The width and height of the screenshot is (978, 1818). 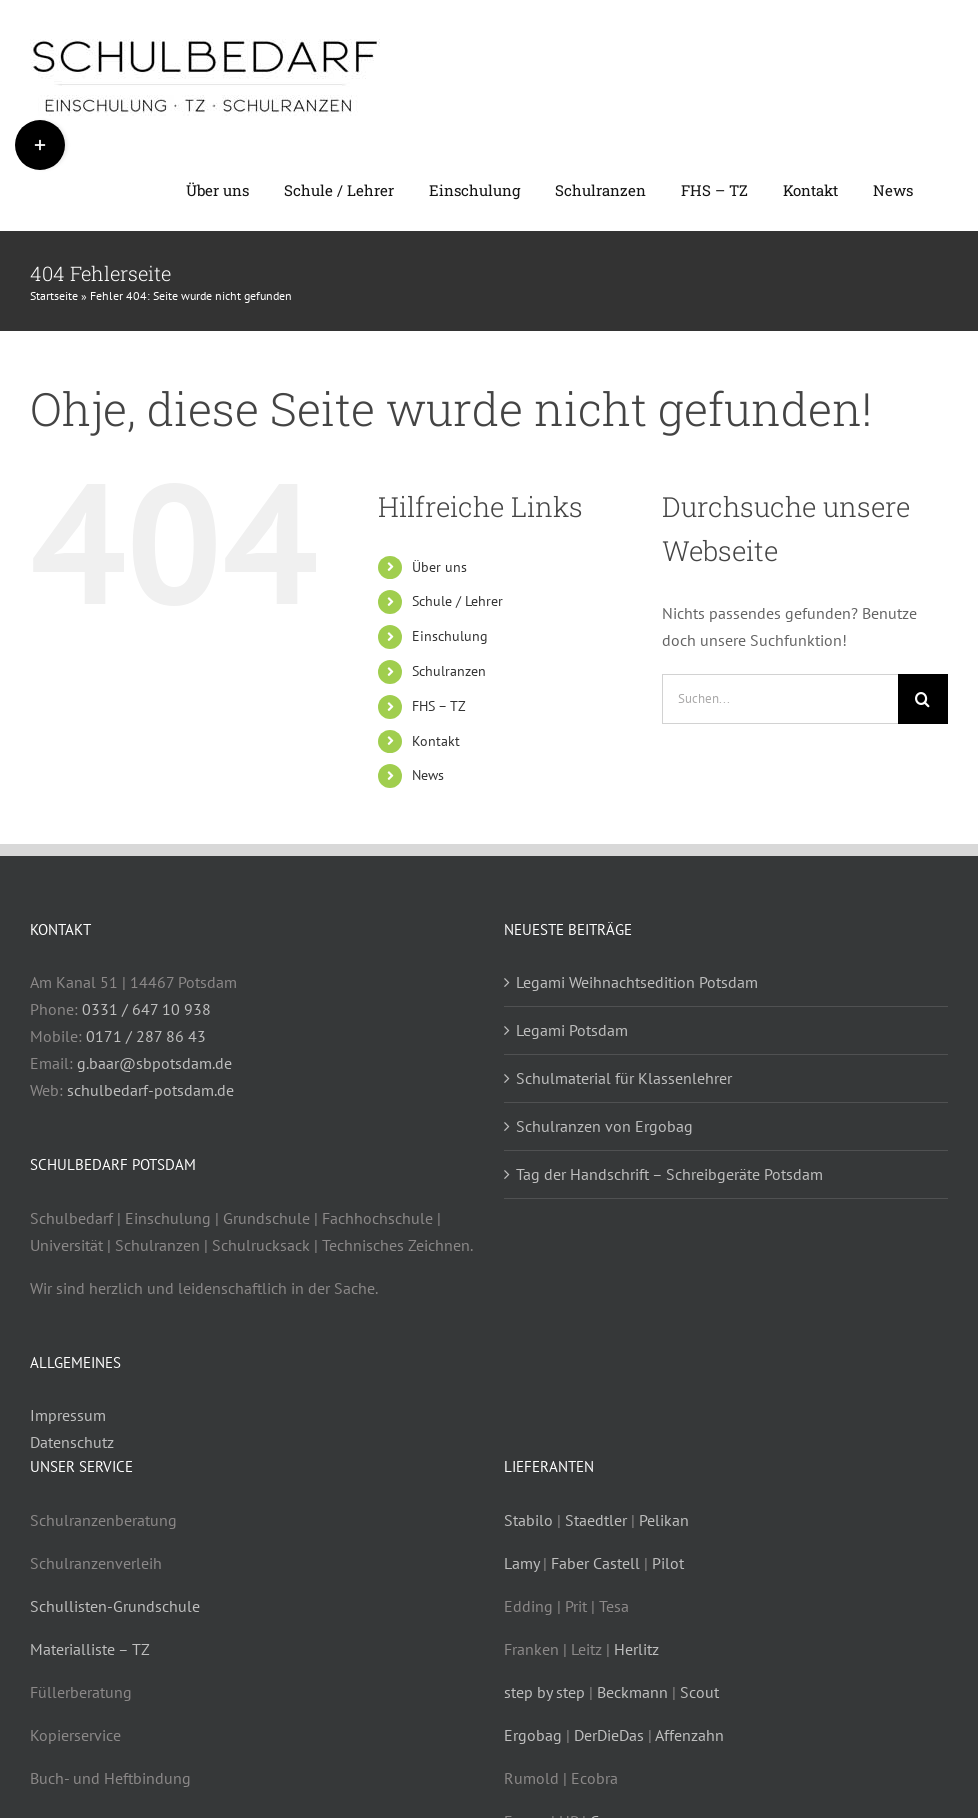 What do you see at coordinates (68, 1415) in the screenshot?
I see `Impressum` at bounding box center [68, 1415].